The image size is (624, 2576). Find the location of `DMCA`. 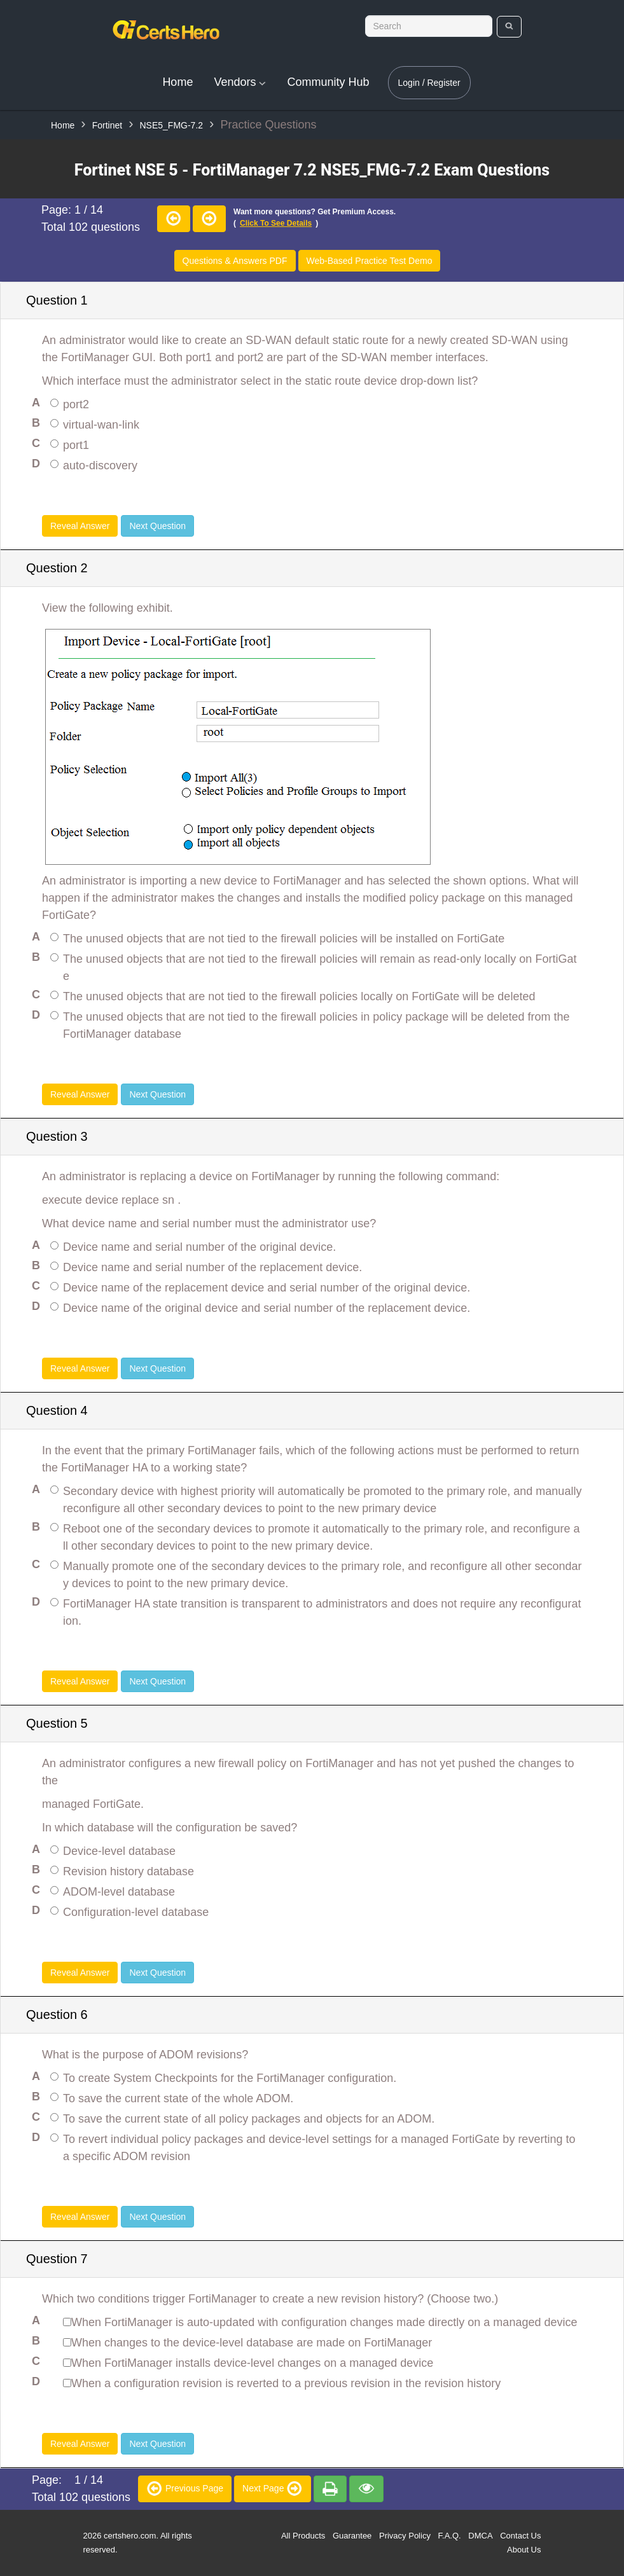

DMCA is located at coordinates (480, 2535).